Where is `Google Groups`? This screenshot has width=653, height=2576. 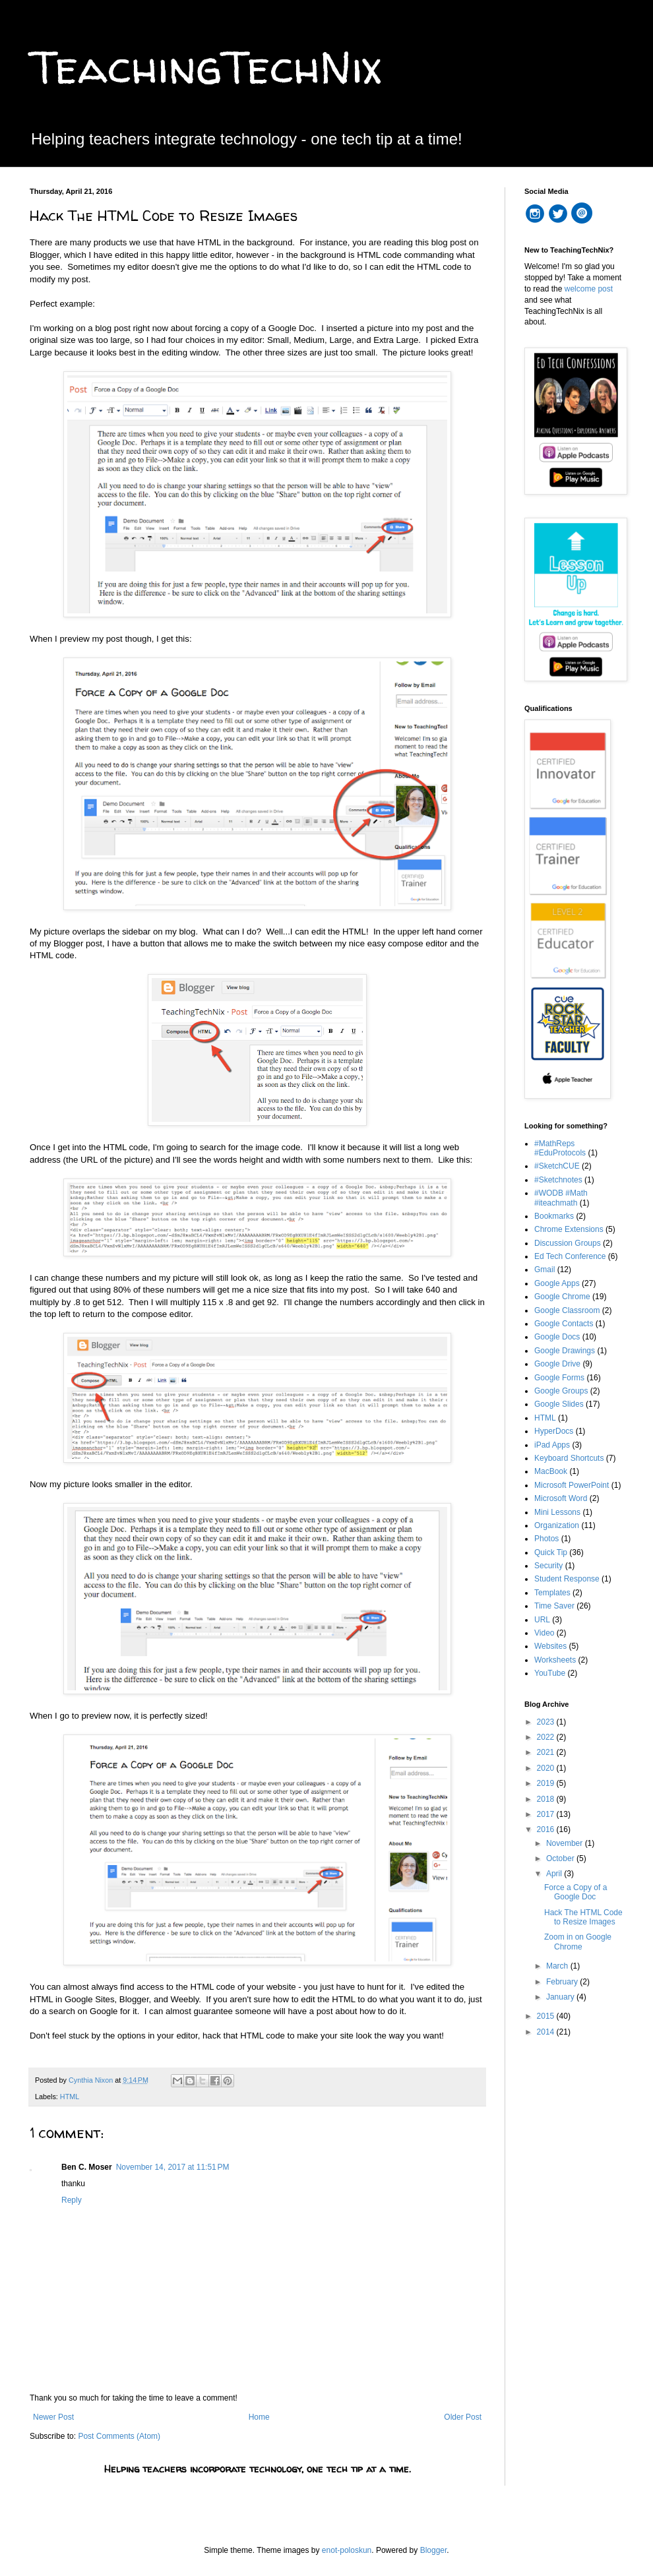 Google Groups is located at coordinates (561, 1390).